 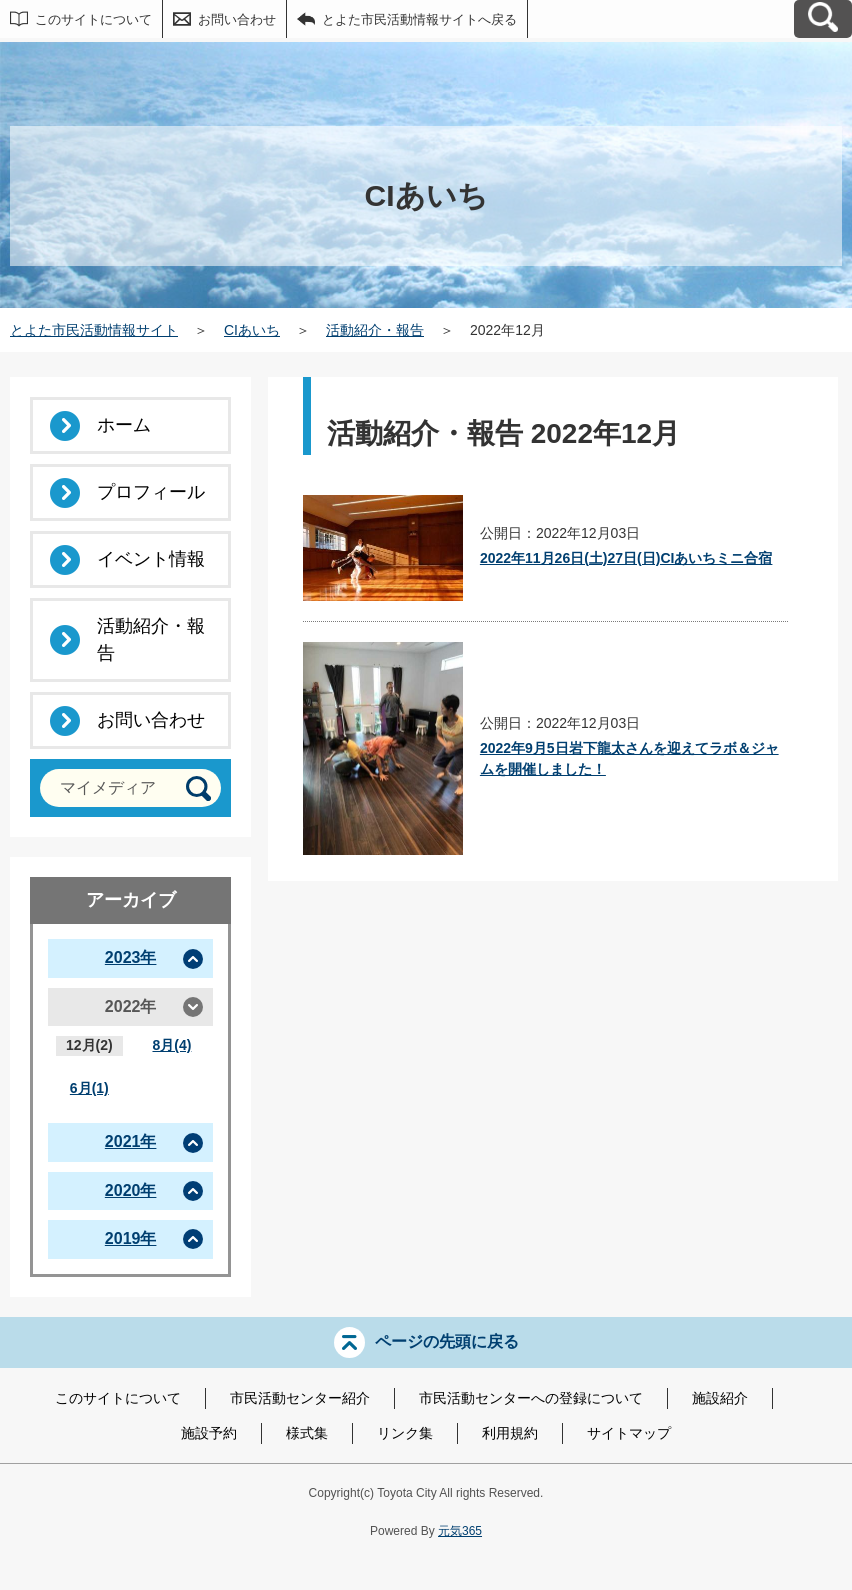 What do you see at coordinates (209, 1433) in the screenshot?
I see `施設予約` at bounding box center [209, 1433].